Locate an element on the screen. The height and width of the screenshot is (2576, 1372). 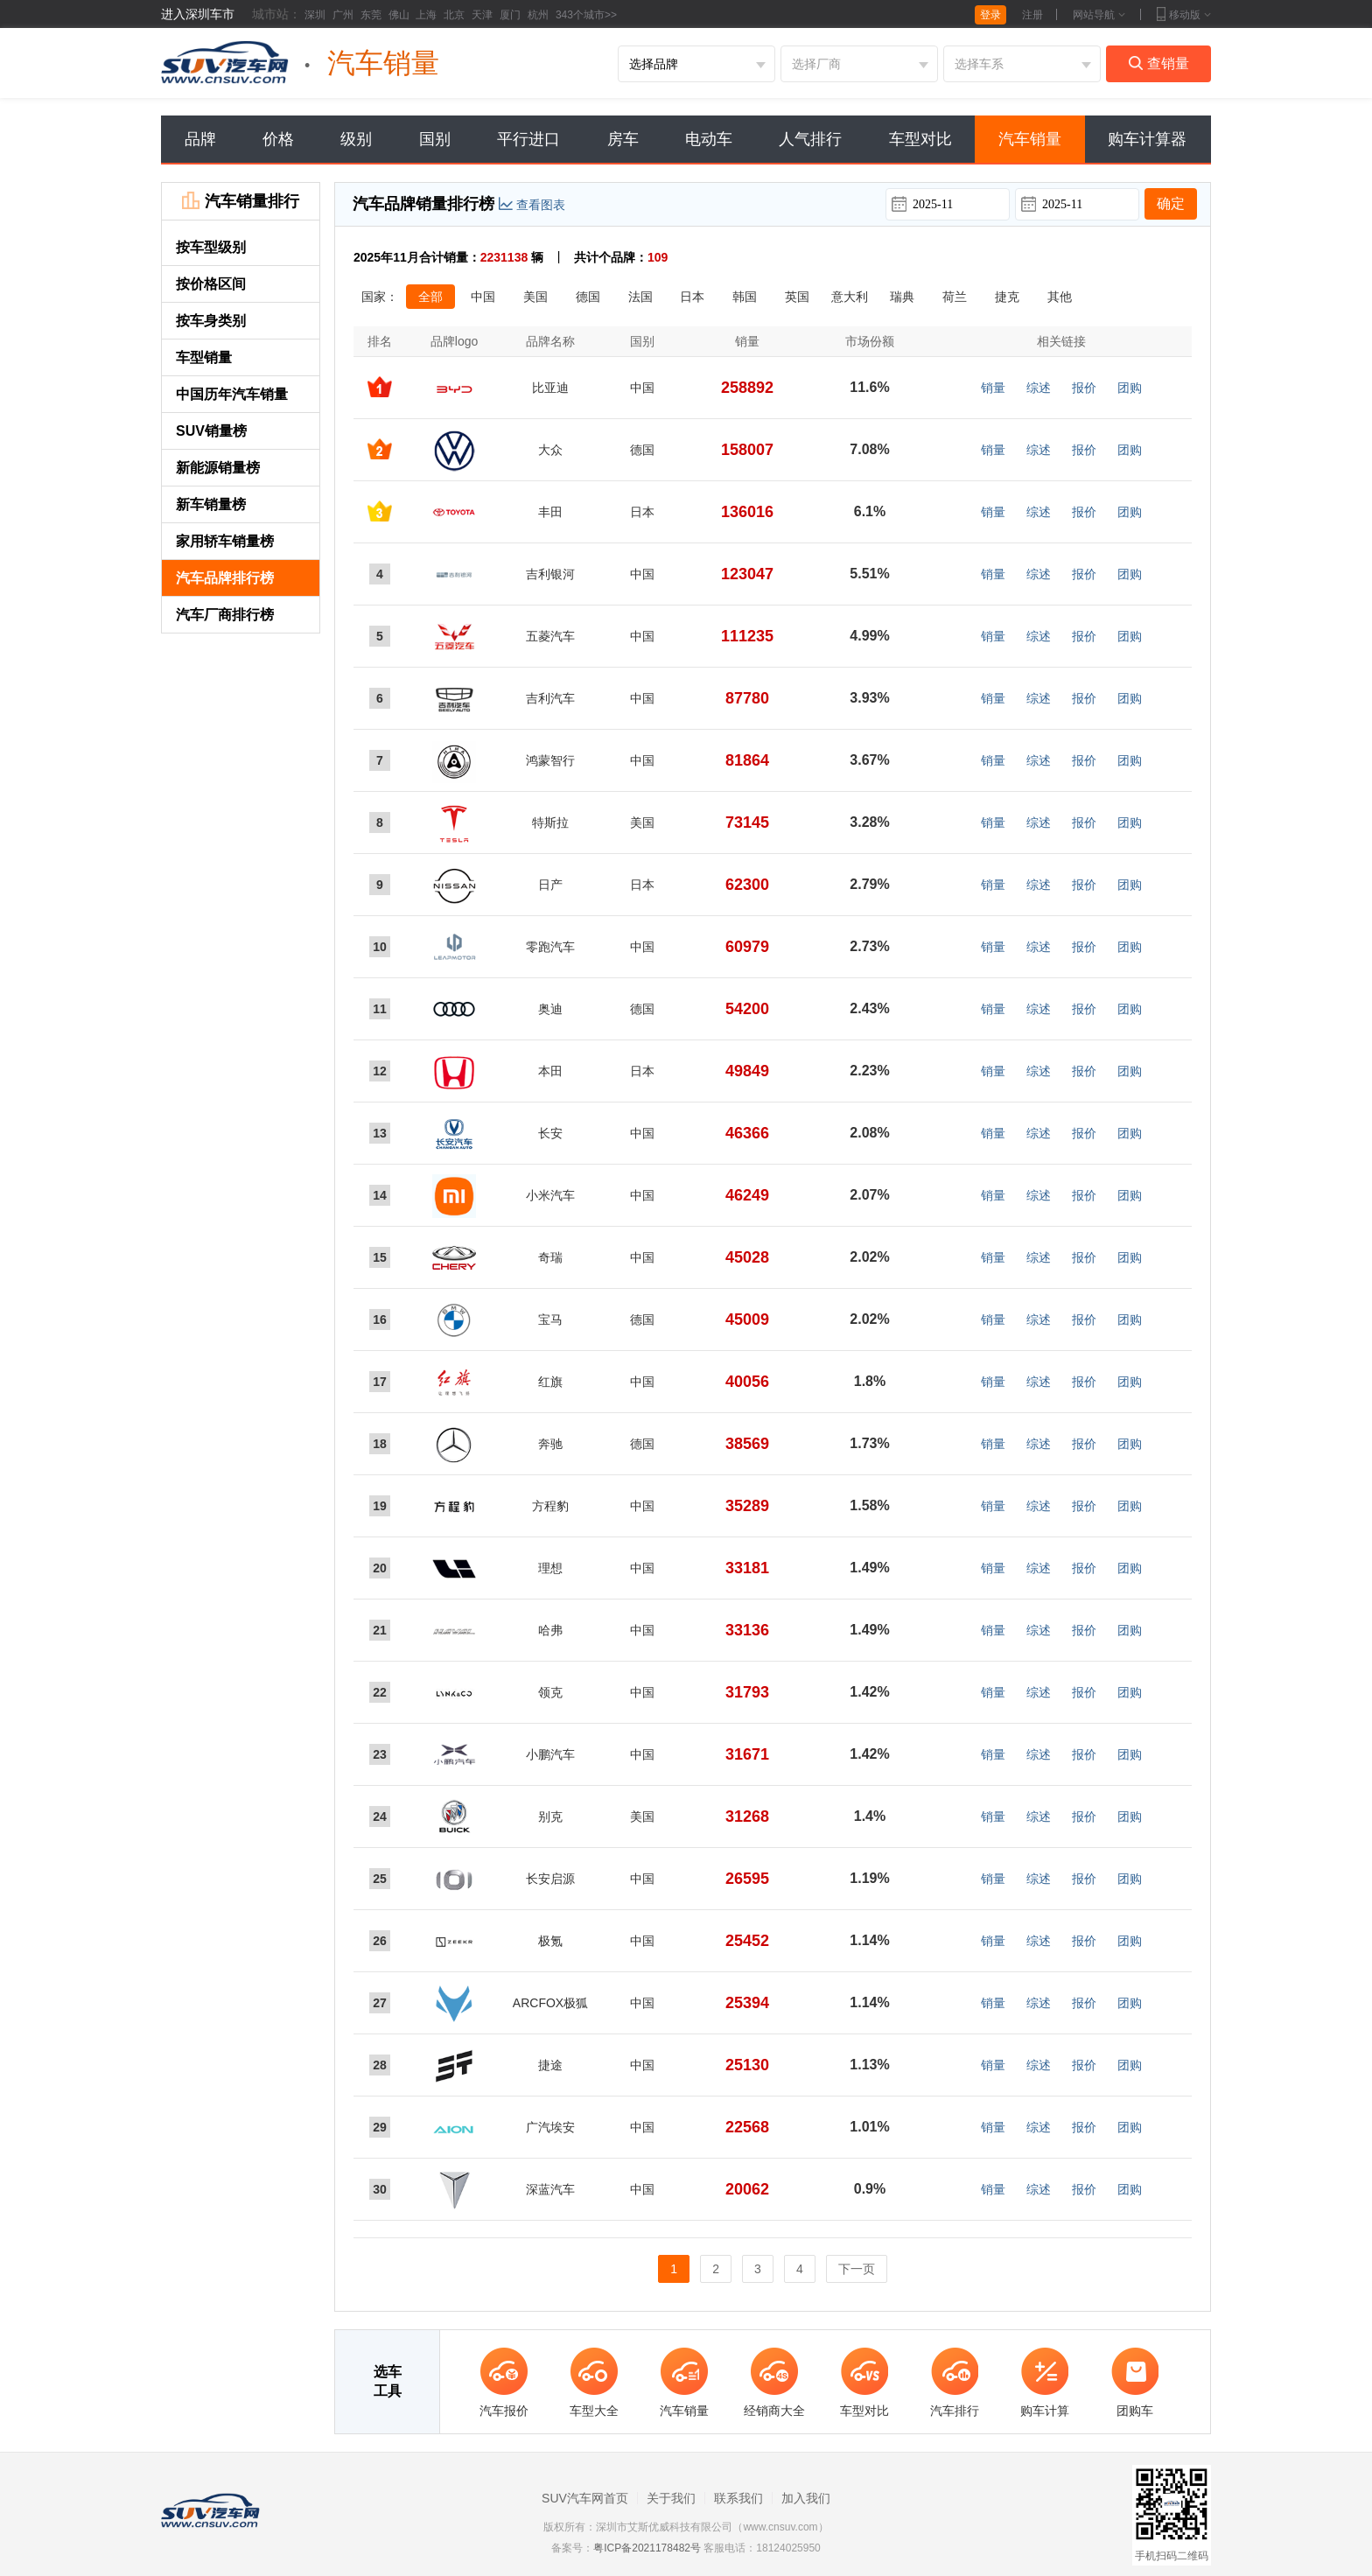
车型对比 is located at coordinates (920, 139).